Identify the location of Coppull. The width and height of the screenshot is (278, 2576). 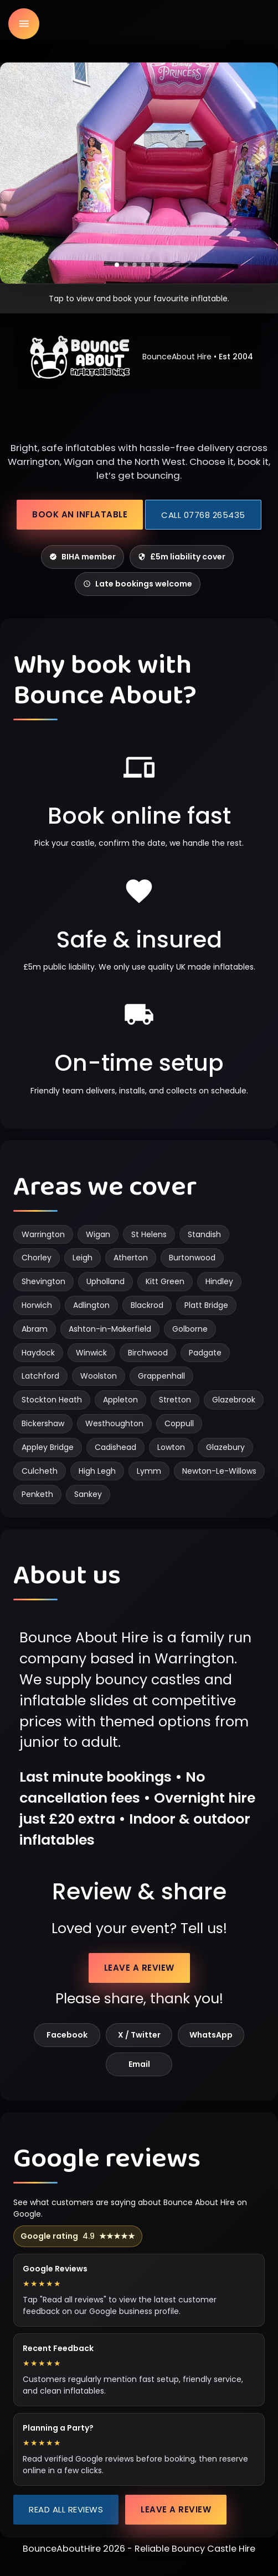
(179, 1423).